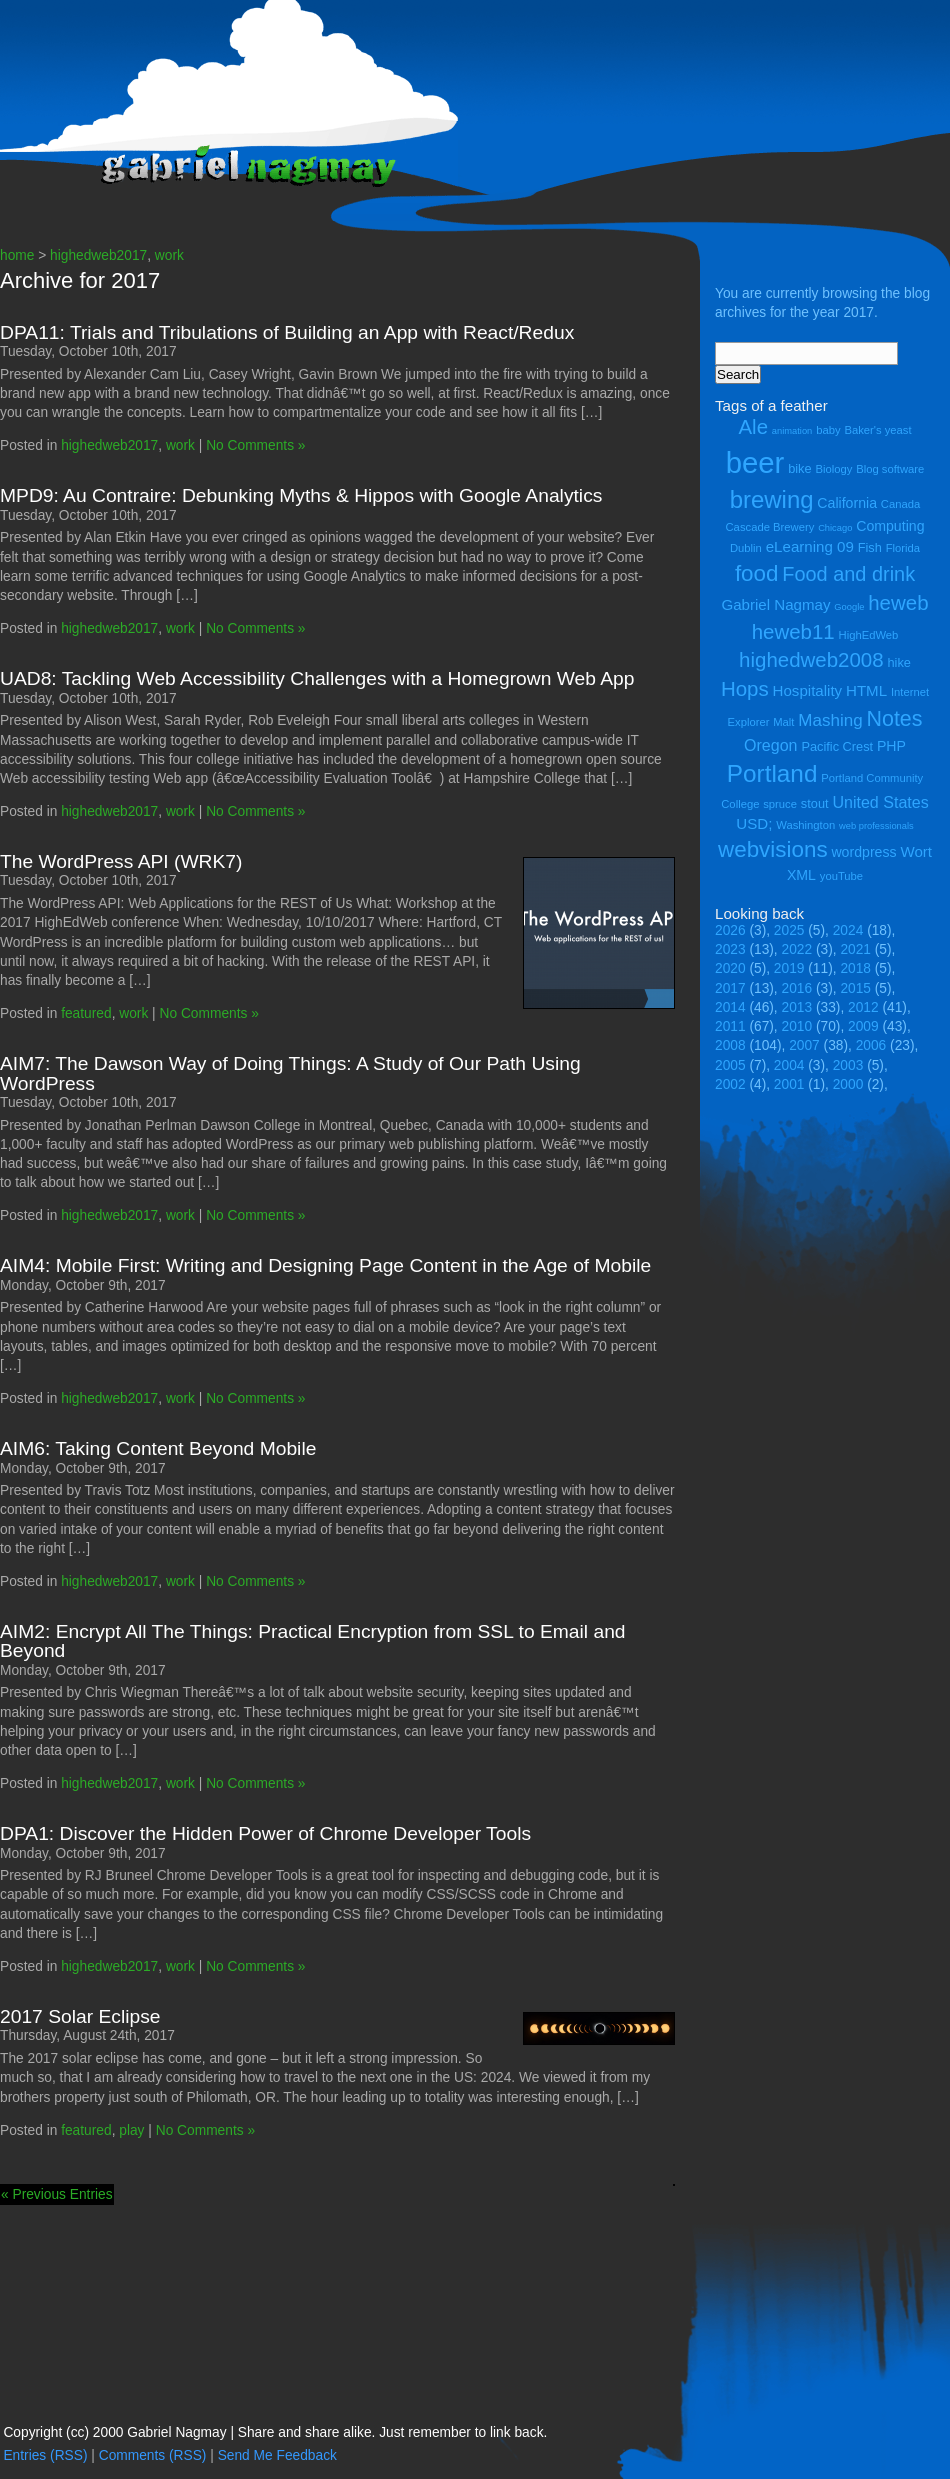  I want to click on PHP [PHP (6 items)], so click(891, 746).